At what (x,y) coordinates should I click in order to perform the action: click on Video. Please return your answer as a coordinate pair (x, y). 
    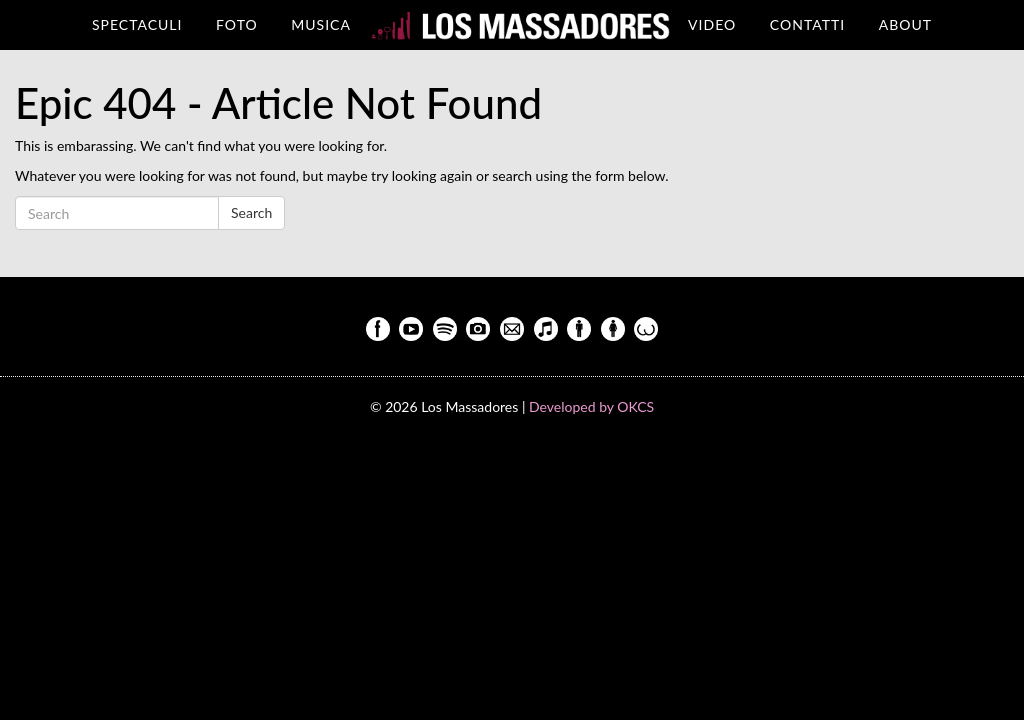
    Looking at the image, I should click on (712, 24).